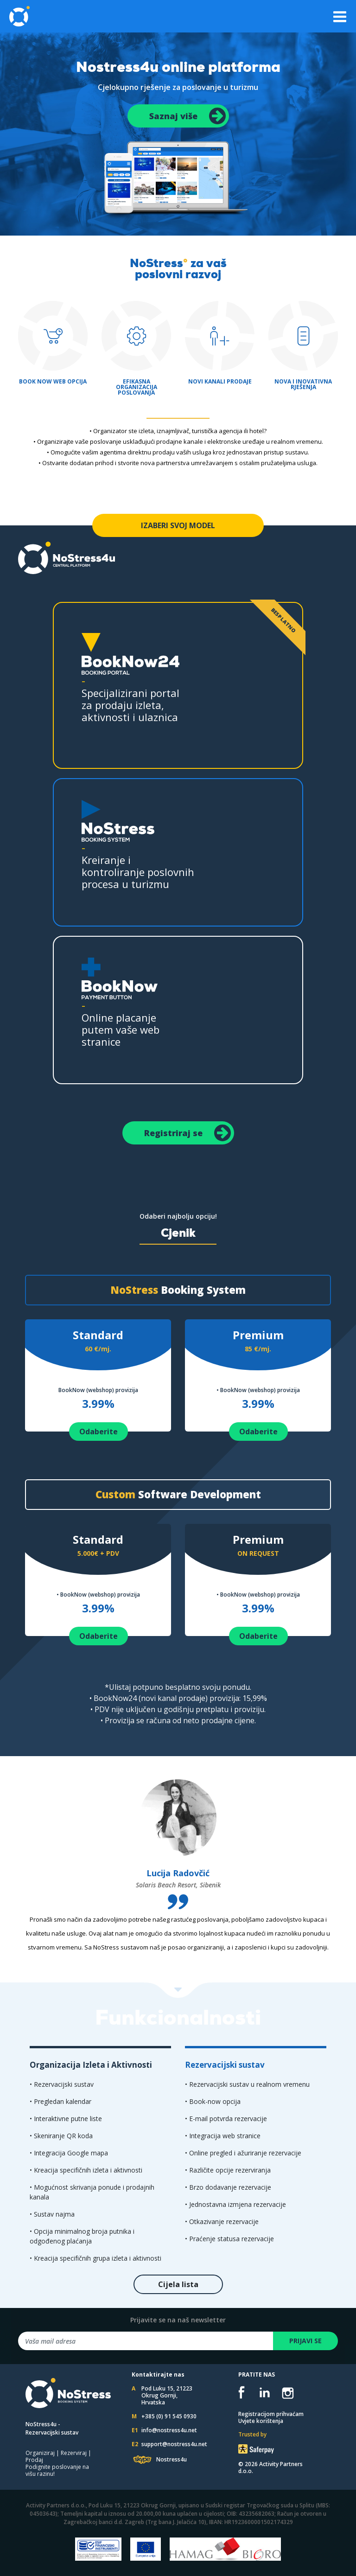 The width and height of the screenshot is (356, 2576). Describe the element at coordinates (169, 2430) in the screenshot. I see `info@nostress4u.net` at that location.